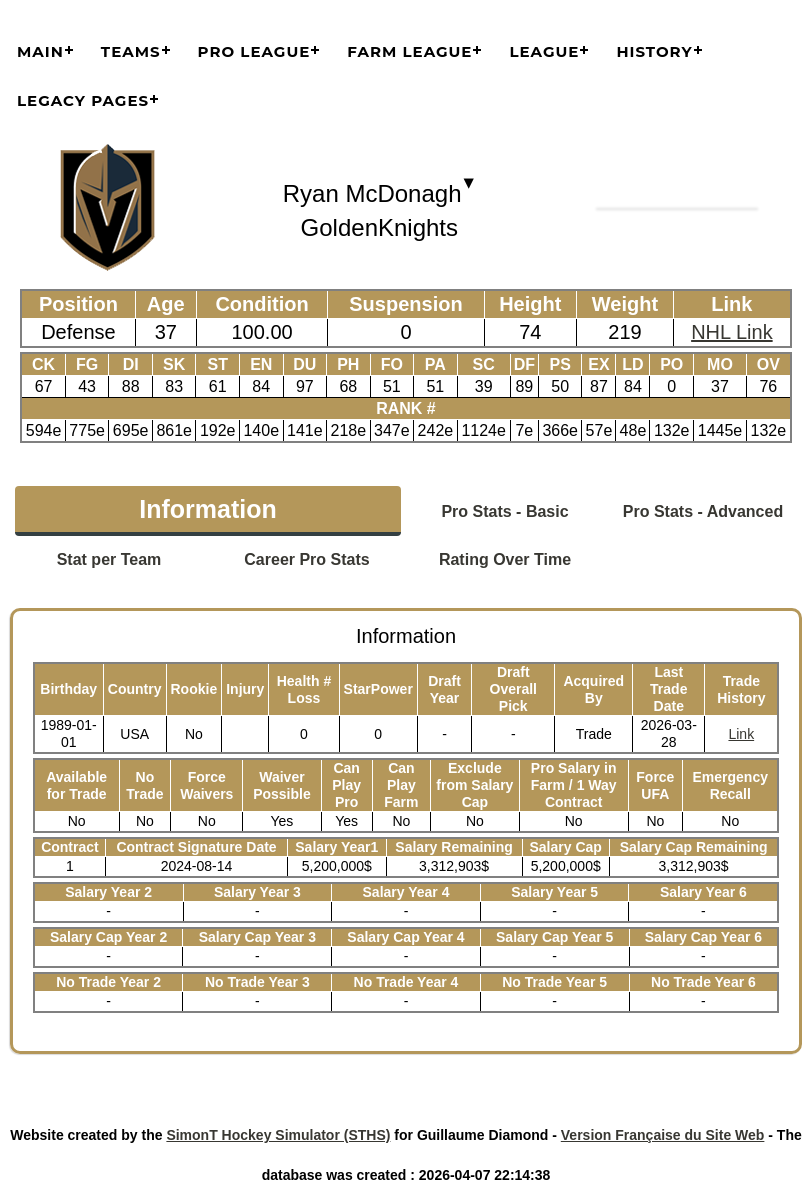 This screenshot has width=812, height=1195. Describe the element at coordinates (208, 509) in the screenshot. I see `Information` at that location.